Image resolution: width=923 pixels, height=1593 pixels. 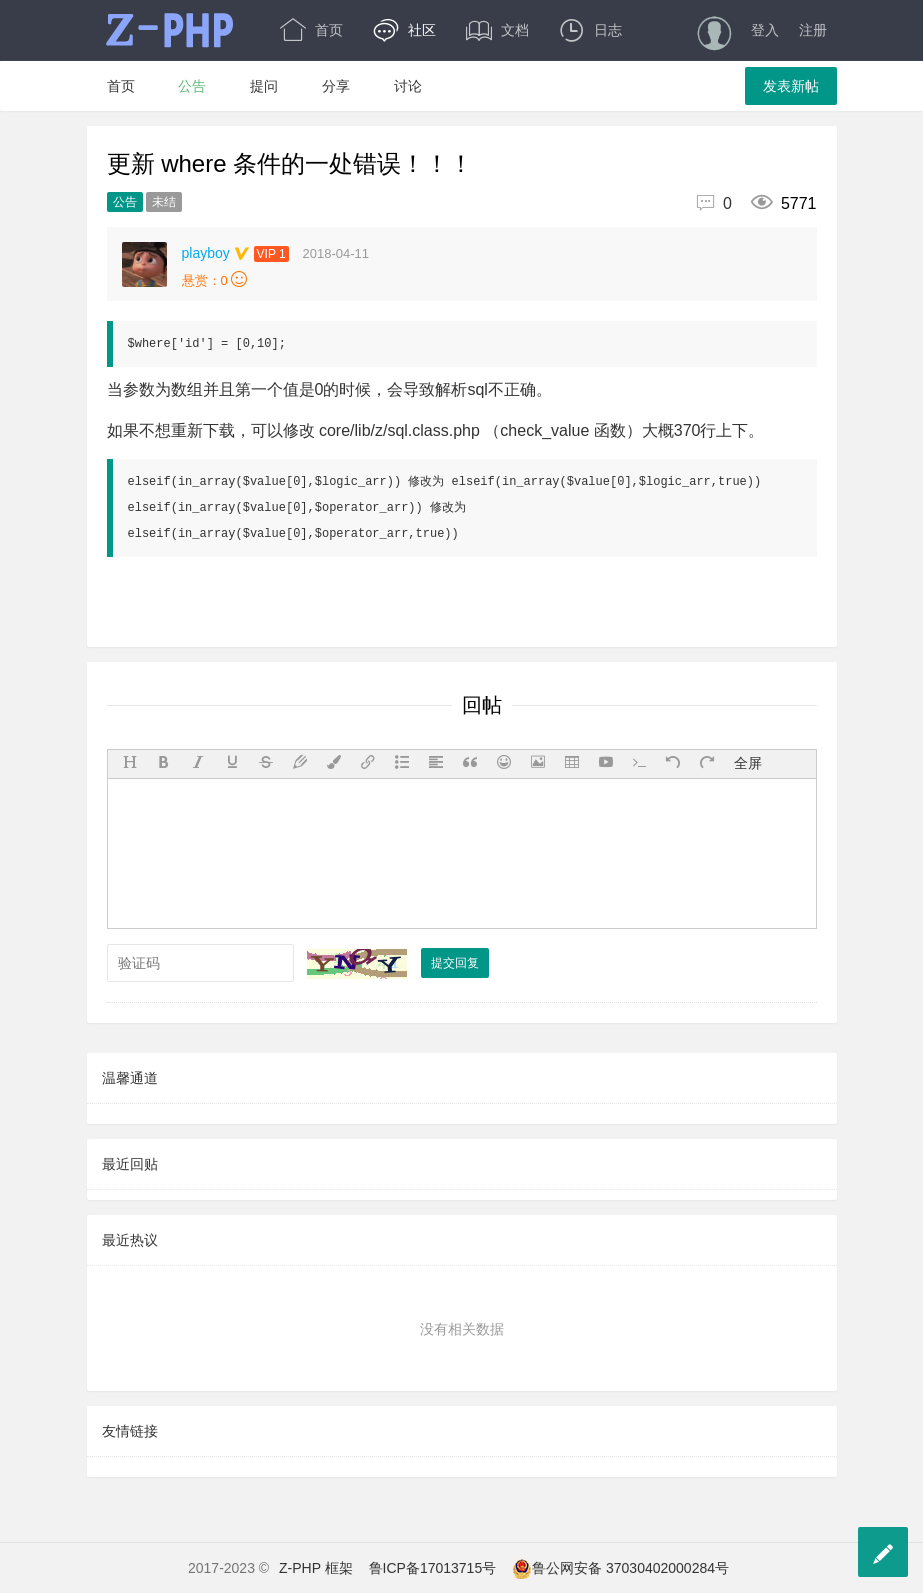 I want to click on 鲁公网安备 37030402000284号, so click(x=620, y=1568).